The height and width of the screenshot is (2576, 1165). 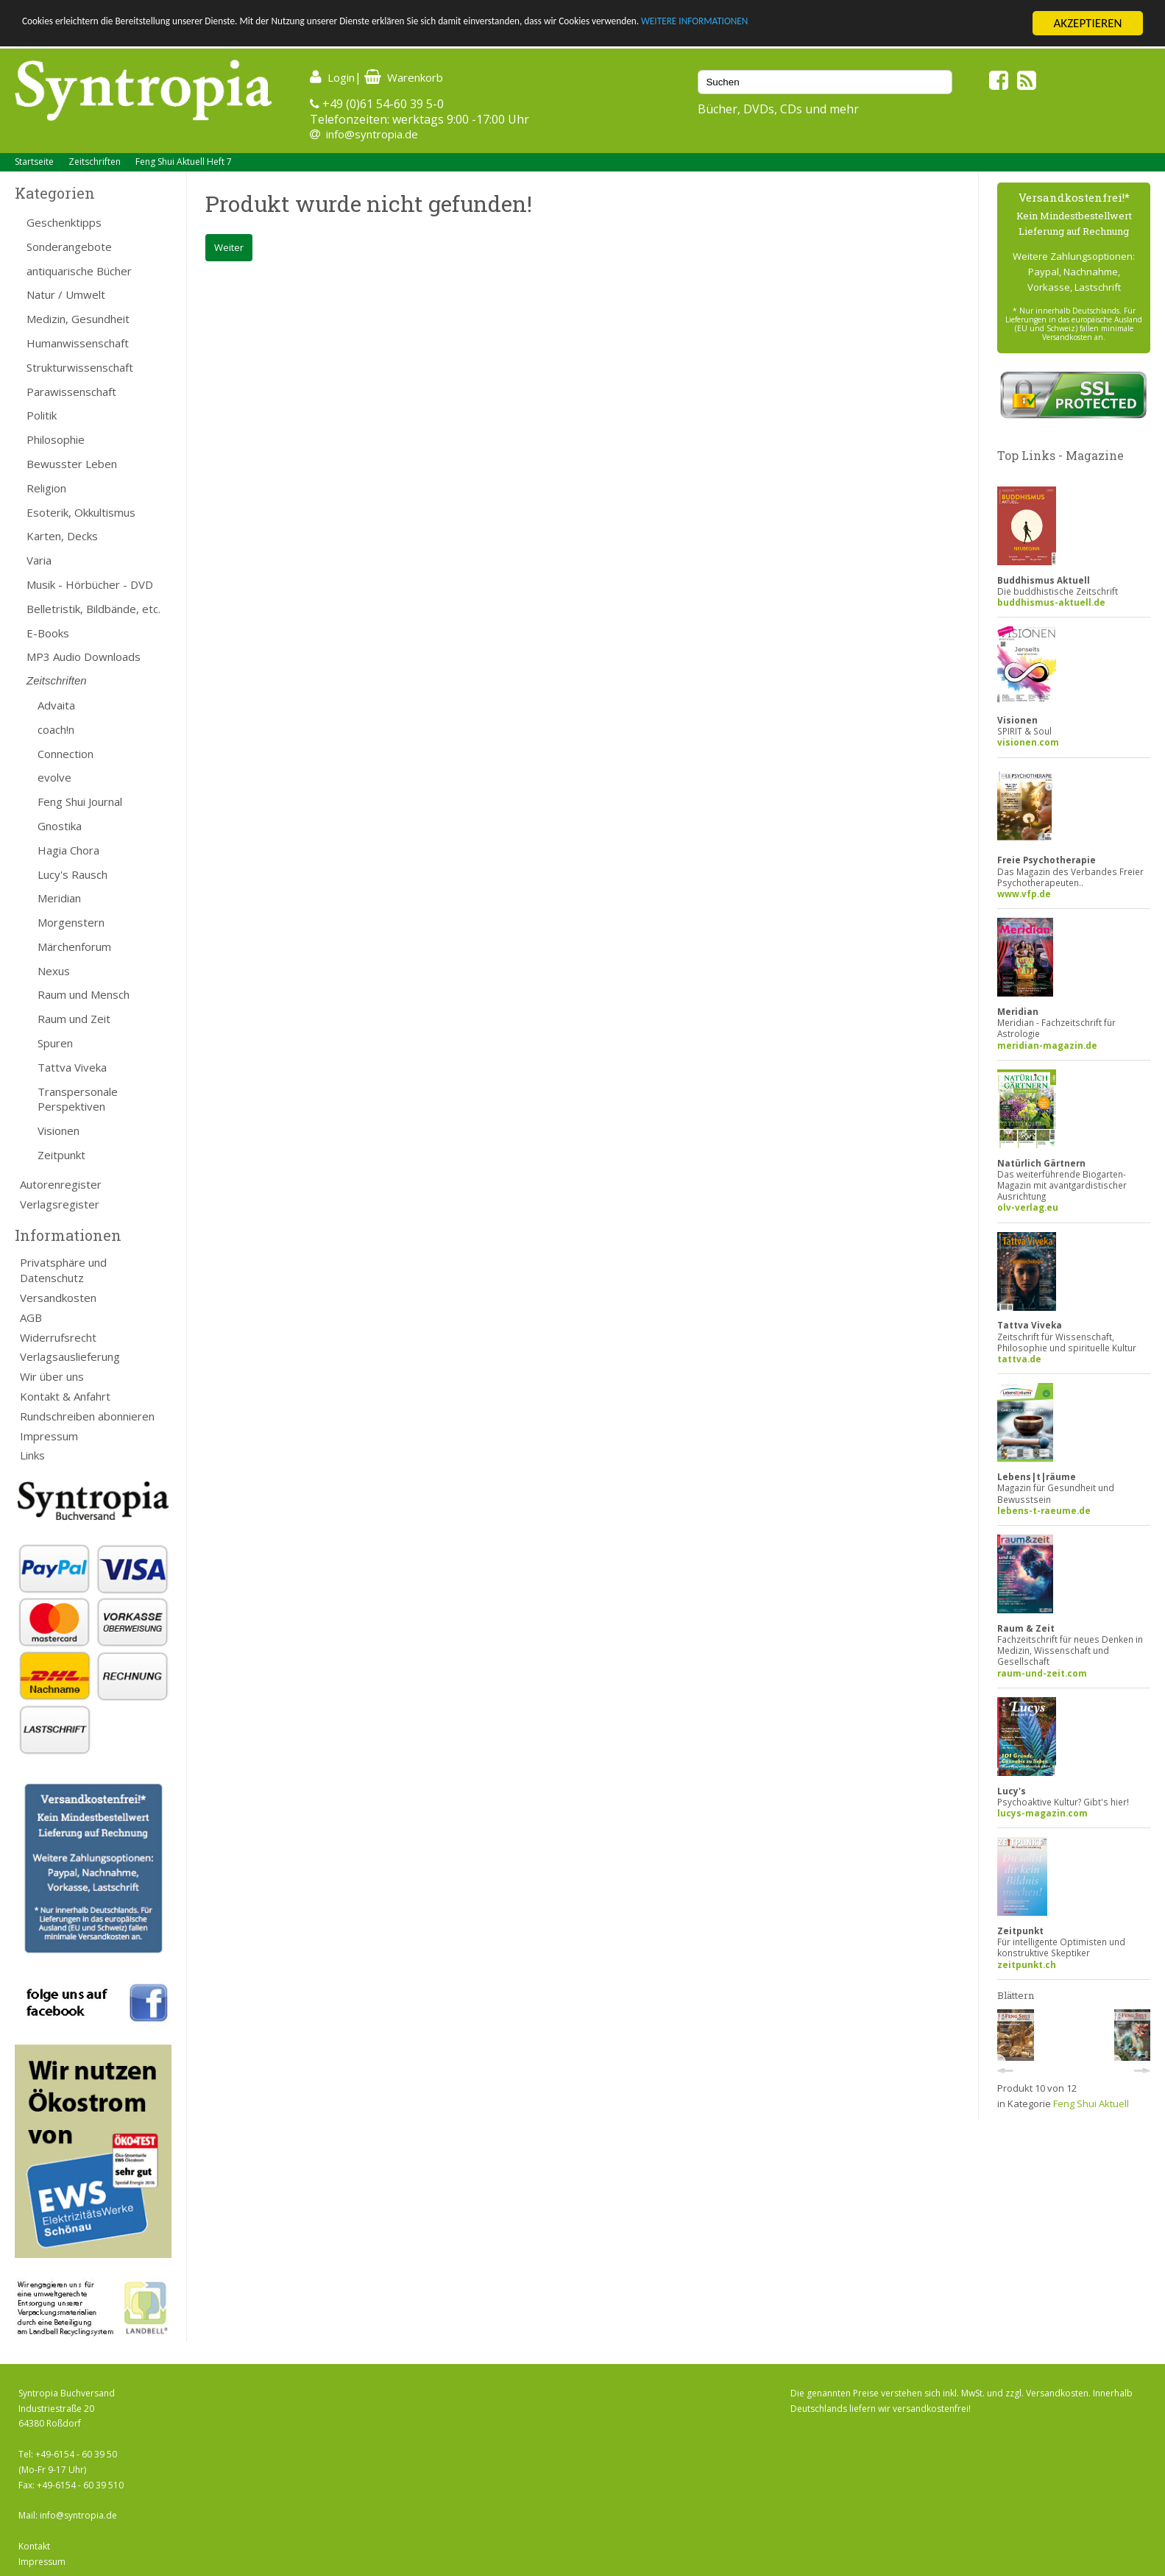 I want to click on Strukturwissenschaft, so click(x=79, y=367).